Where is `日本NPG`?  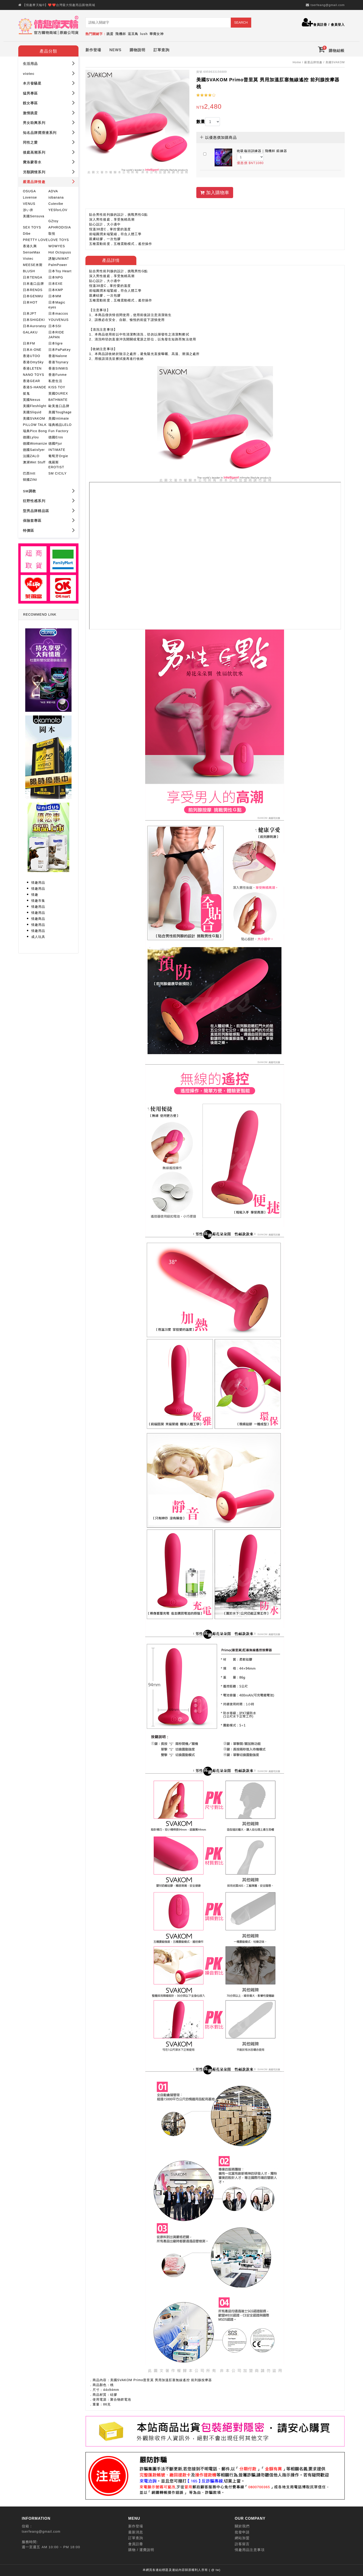 日本NPG is located at coordinates (55, 277).